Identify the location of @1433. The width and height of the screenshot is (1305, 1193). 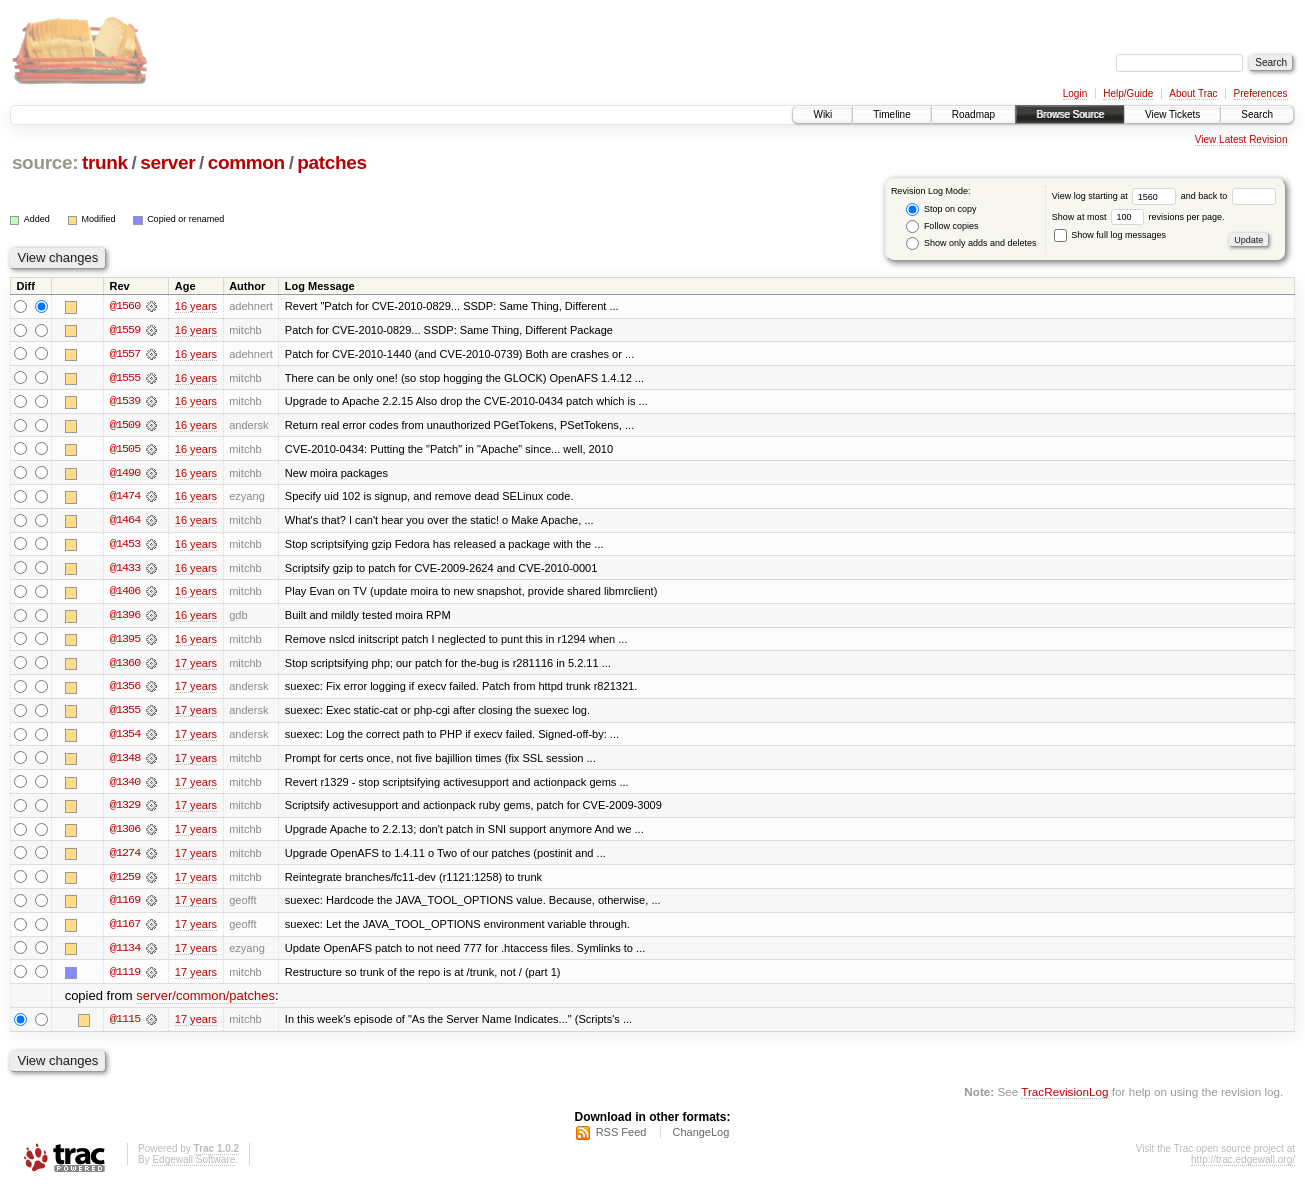
(125, 570).